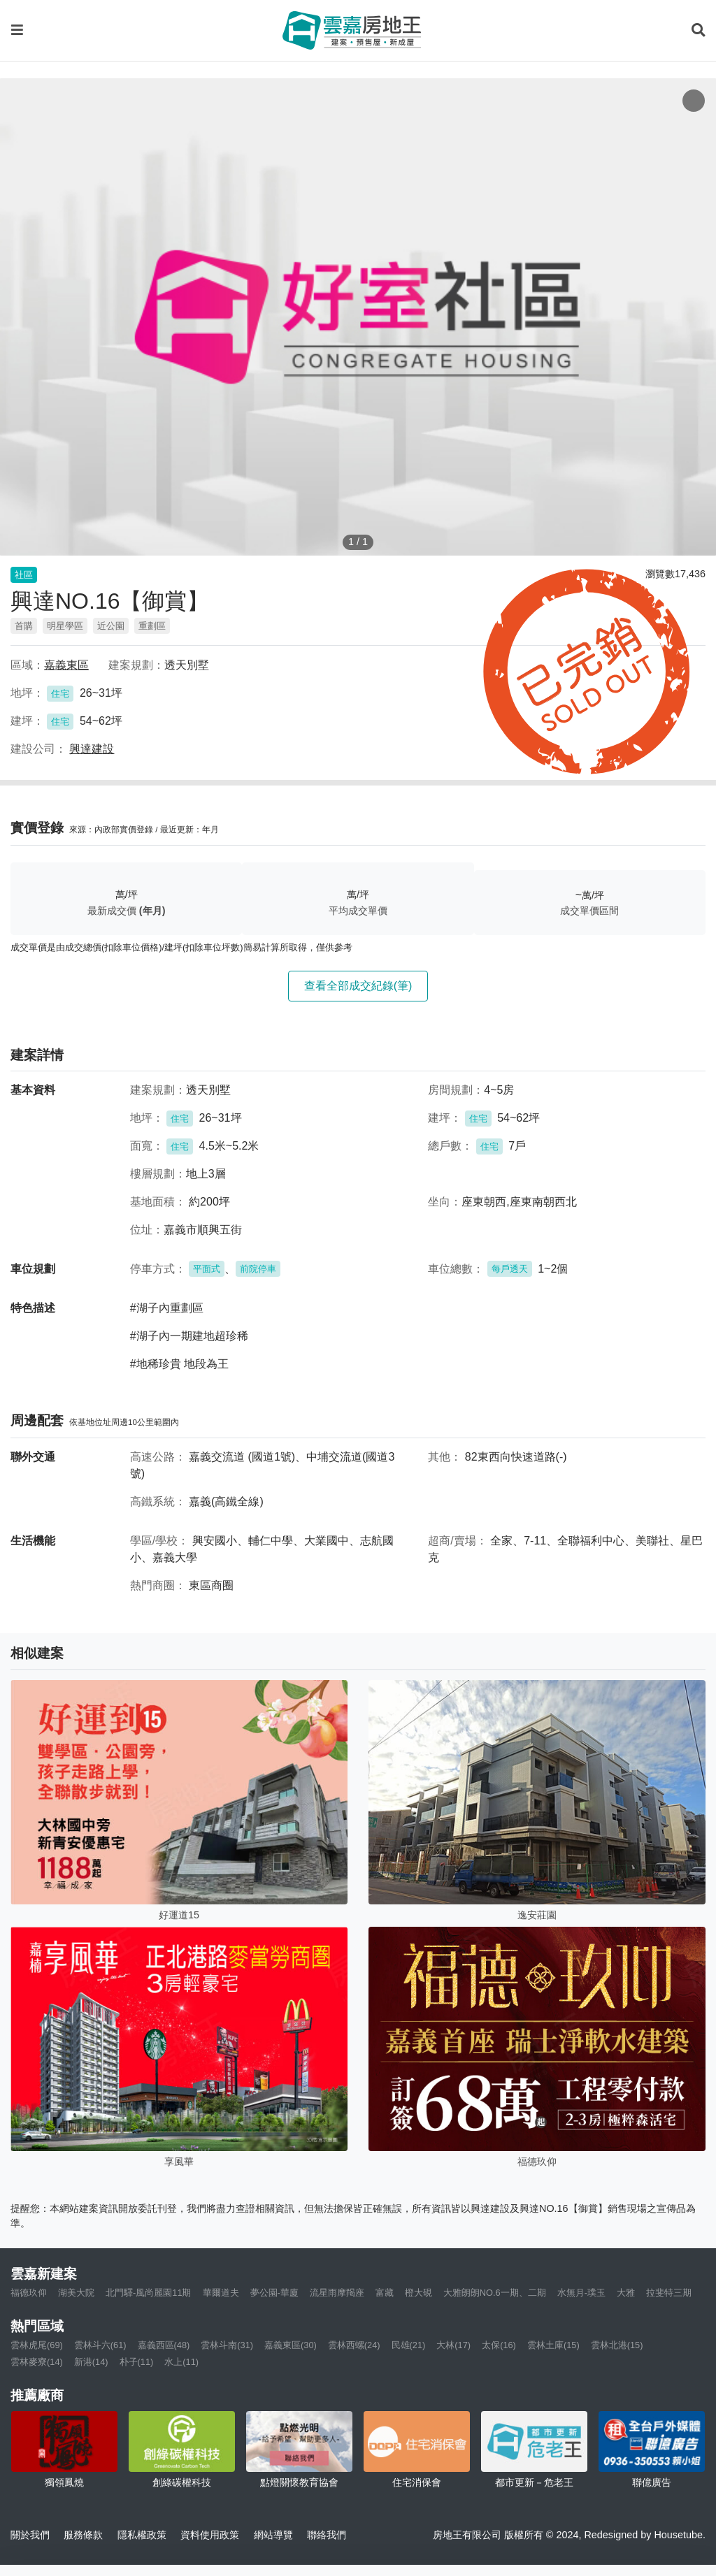 The image size is (716, 2576). What do you see at coordinates (337, 2292) in the screenshot?
I see `流星雨摩羯座` at bounding box center [337, 2292].